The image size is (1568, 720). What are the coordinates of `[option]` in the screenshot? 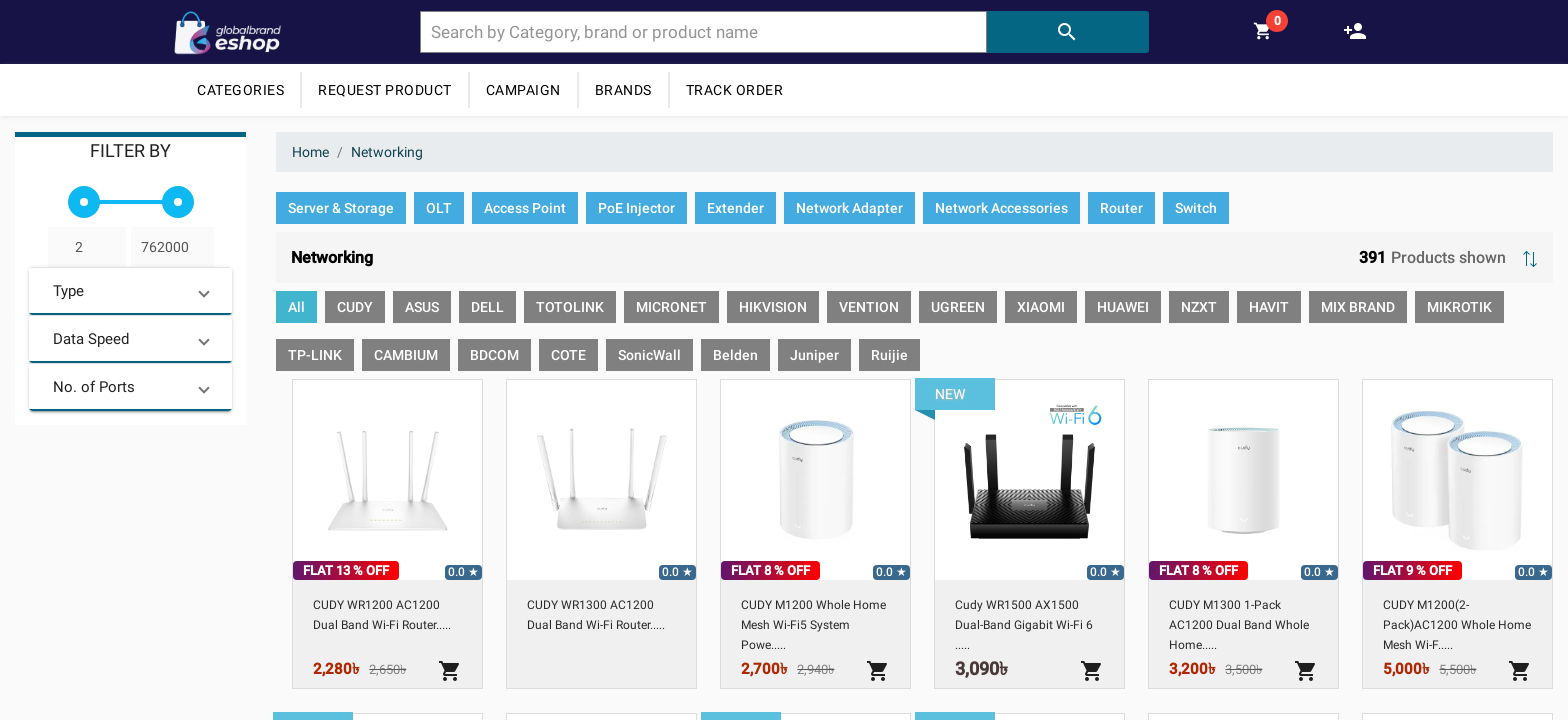 It's located at (341, 208).